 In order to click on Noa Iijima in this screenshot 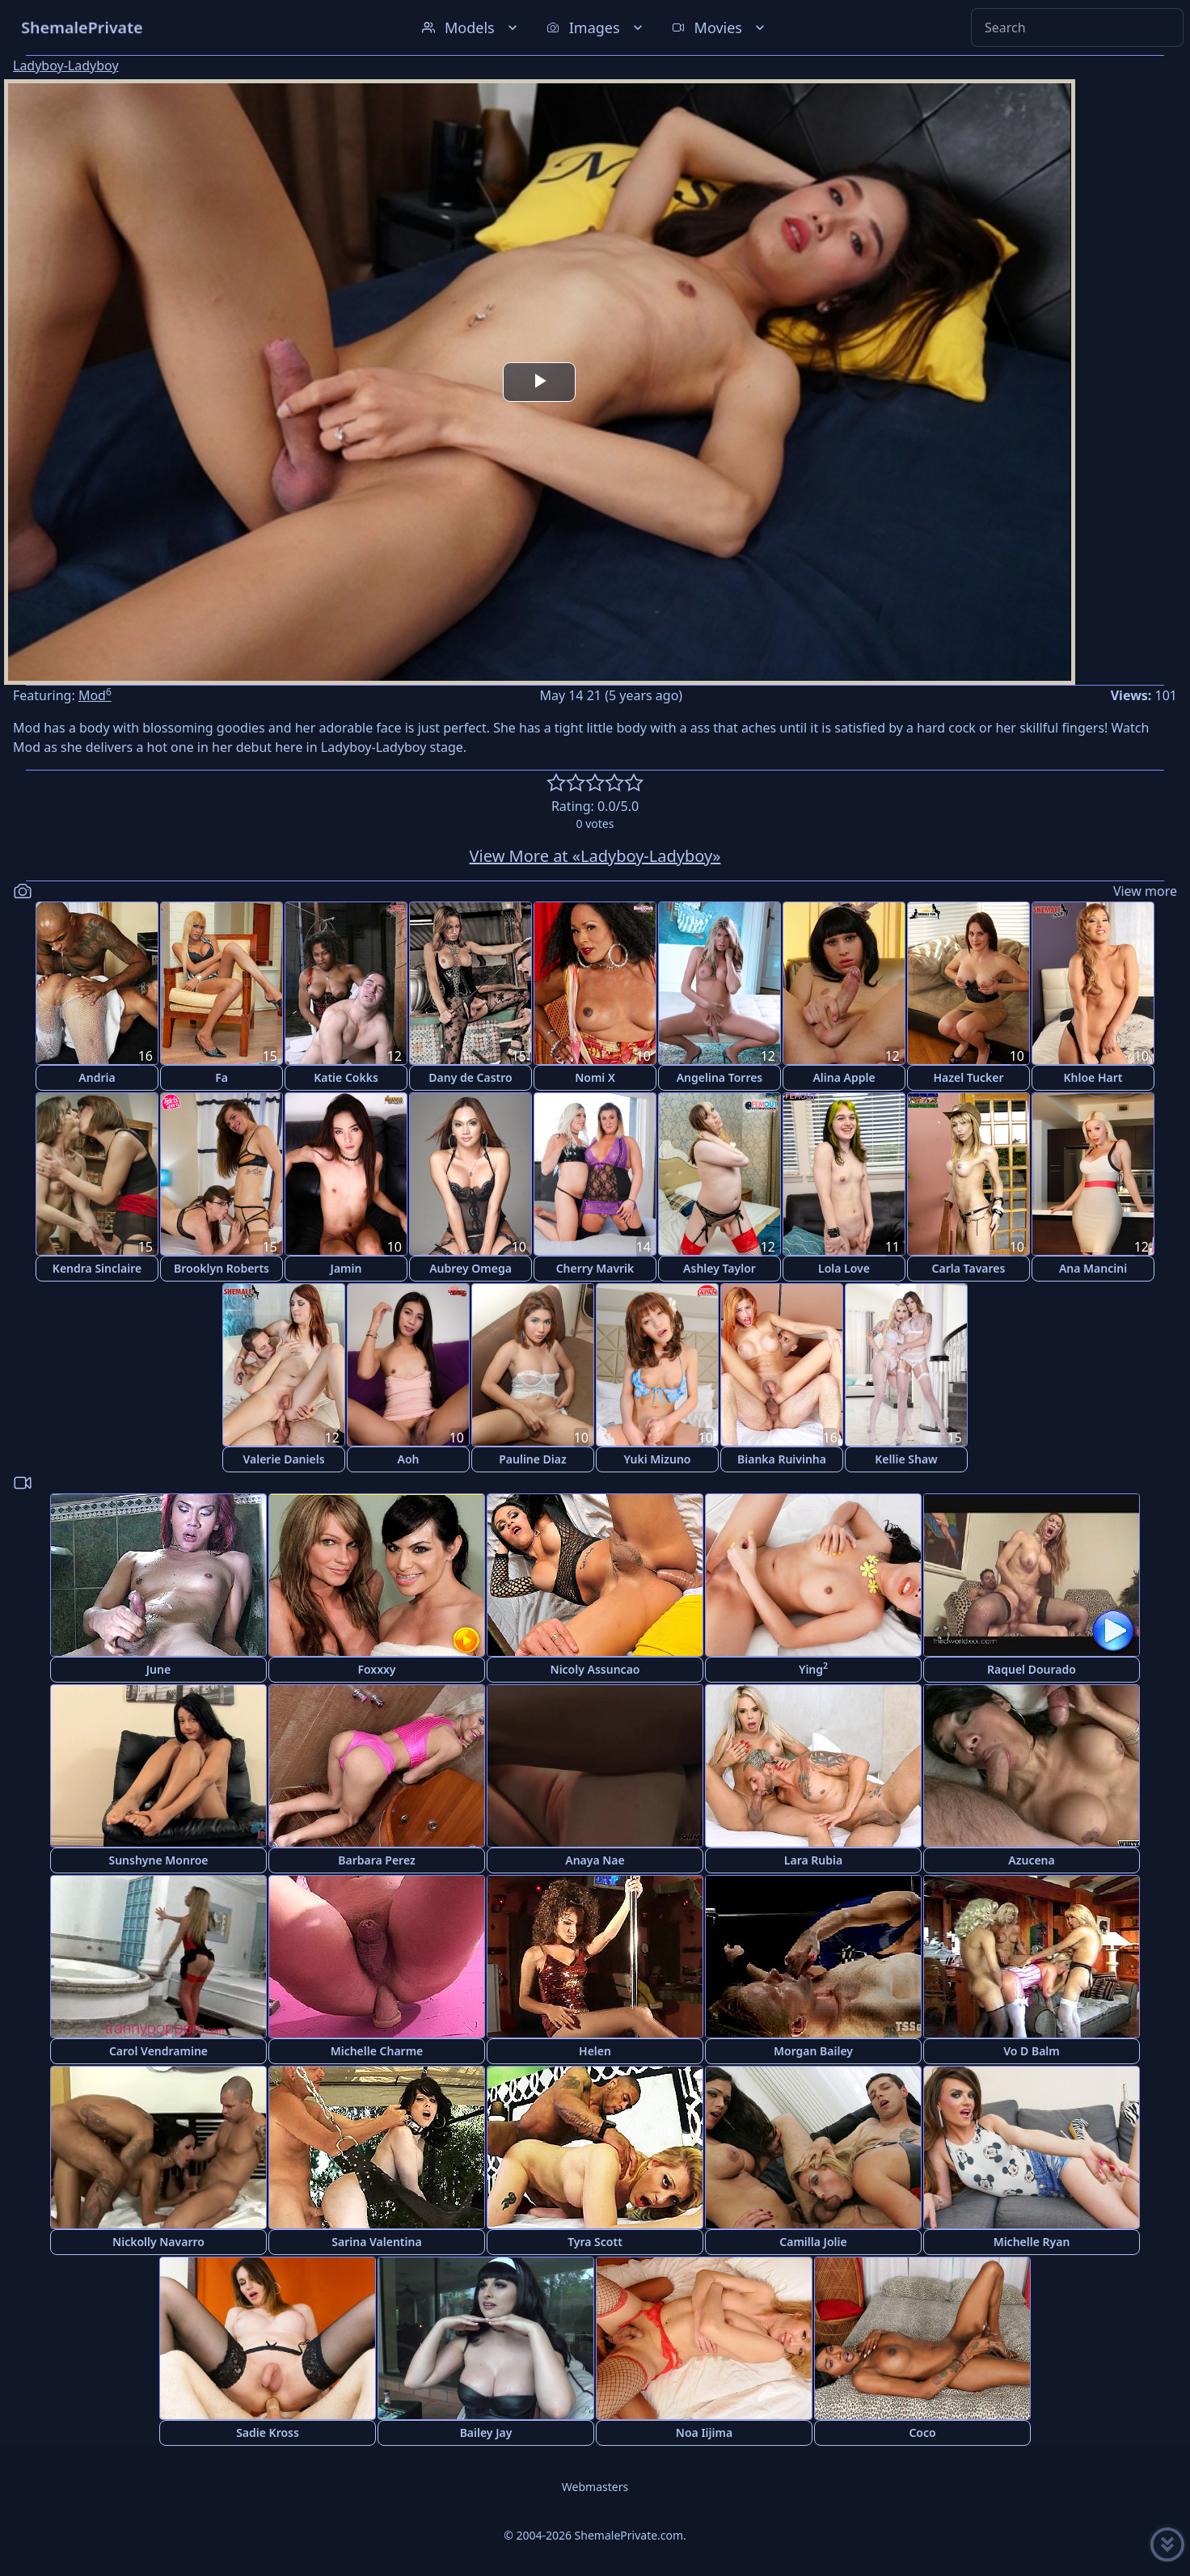, I will do `click(704, 2432)`.